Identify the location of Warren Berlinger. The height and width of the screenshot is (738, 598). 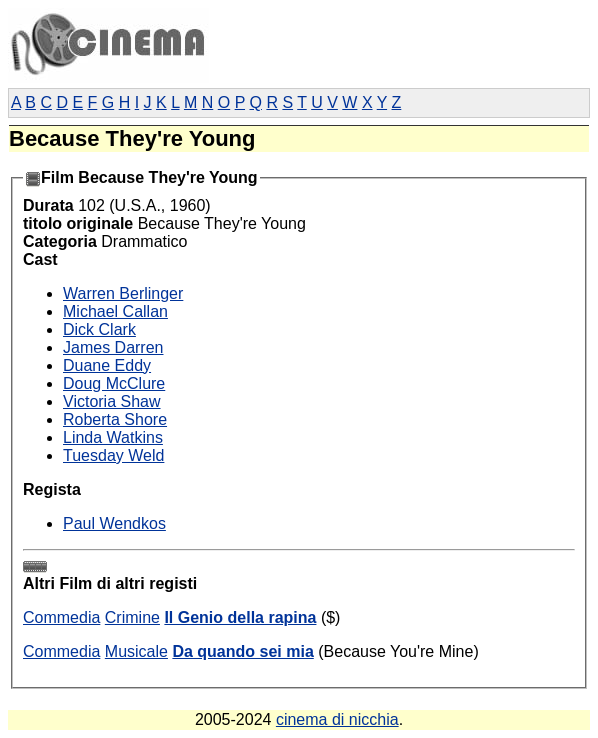
(123, 293).